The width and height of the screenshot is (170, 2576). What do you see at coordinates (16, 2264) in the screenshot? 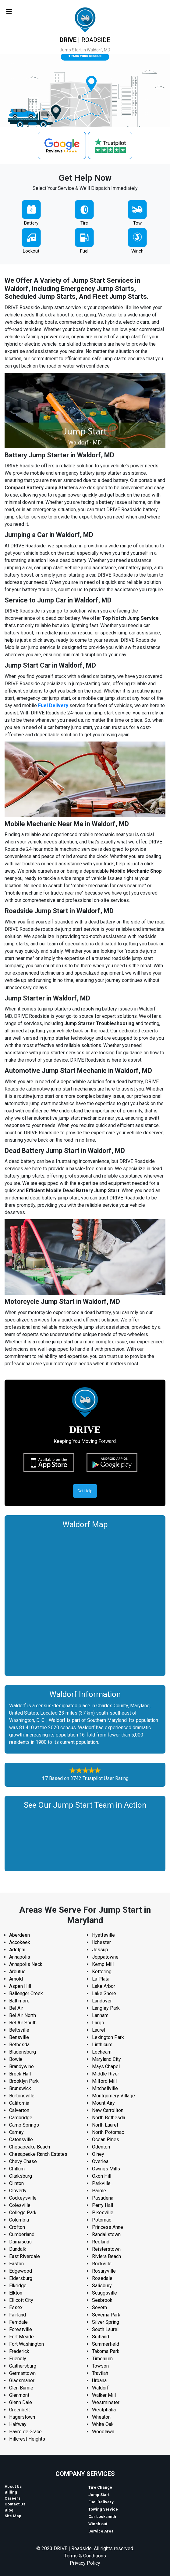
I see `Easton` at bounding box center [16, 2264].